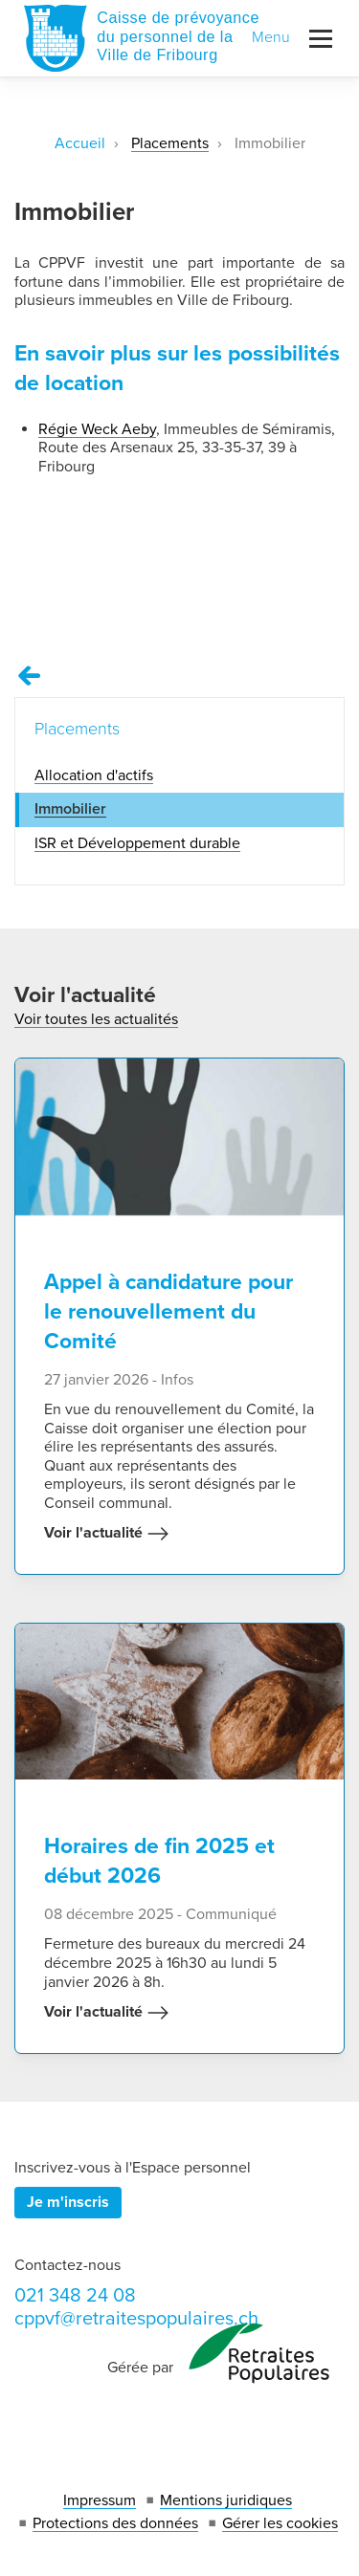  What do you see at coordinates (70, 809) in the screenshot?
I see `Immobilier` at bounding box center [70, 809].